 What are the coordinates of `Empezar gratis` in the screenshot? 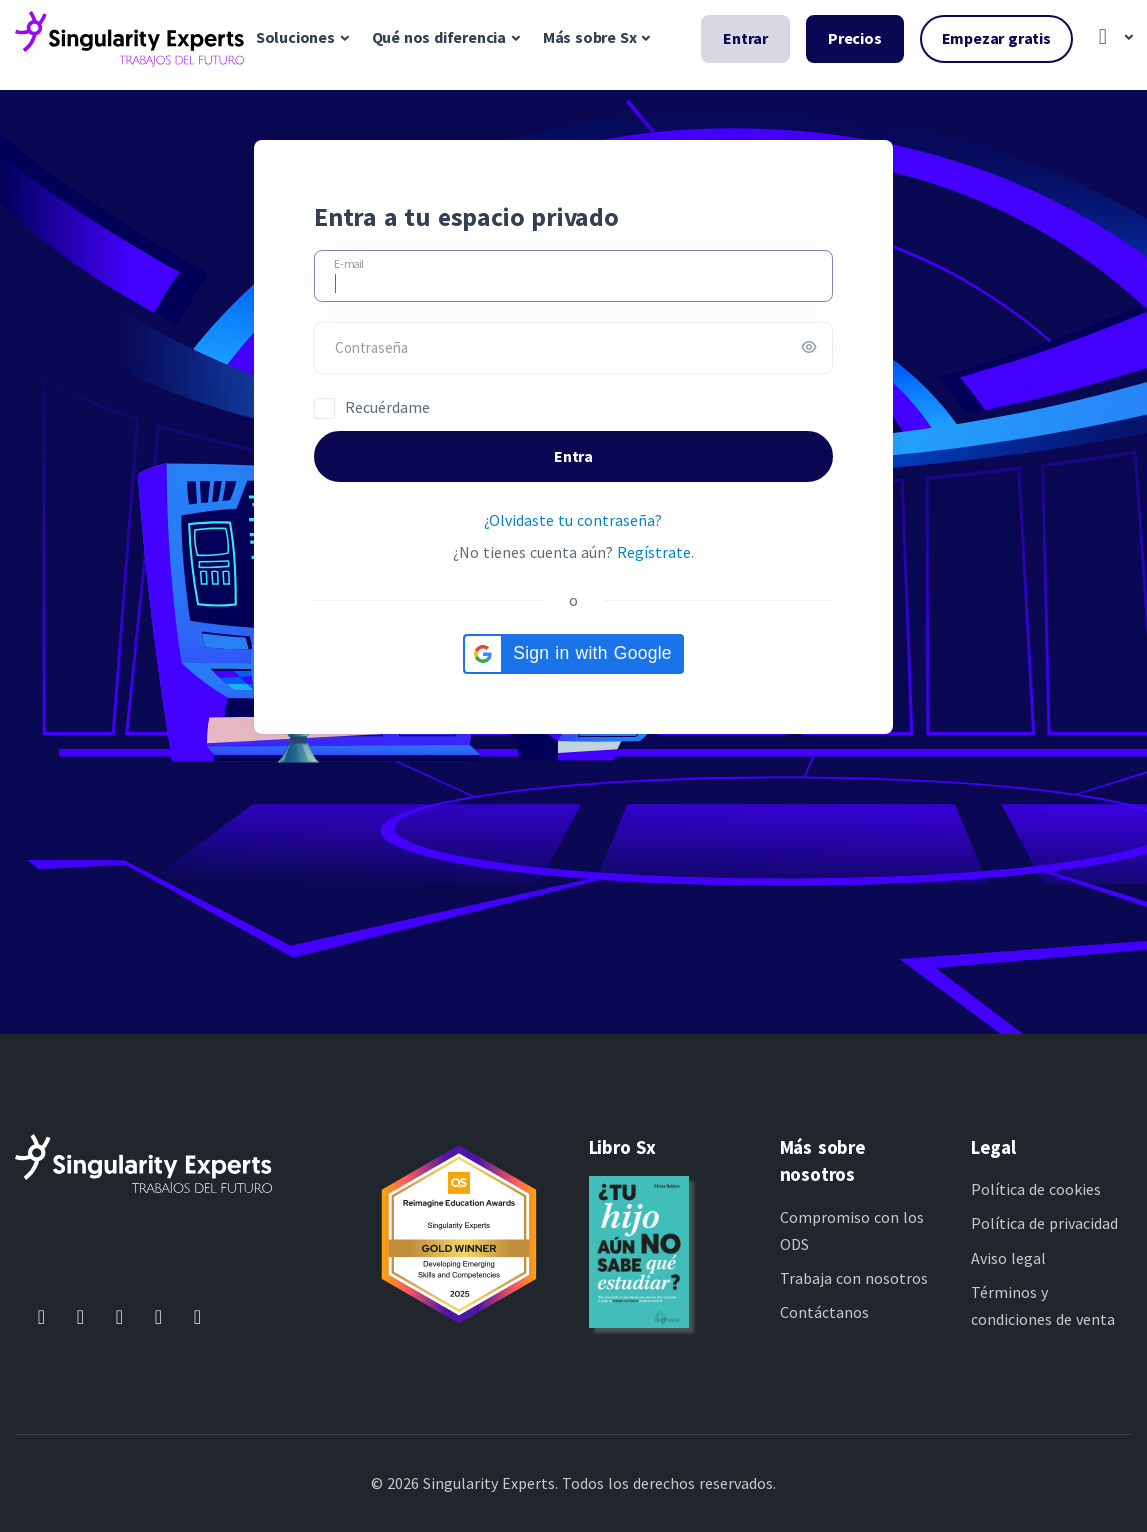 It's located at (996, 38).